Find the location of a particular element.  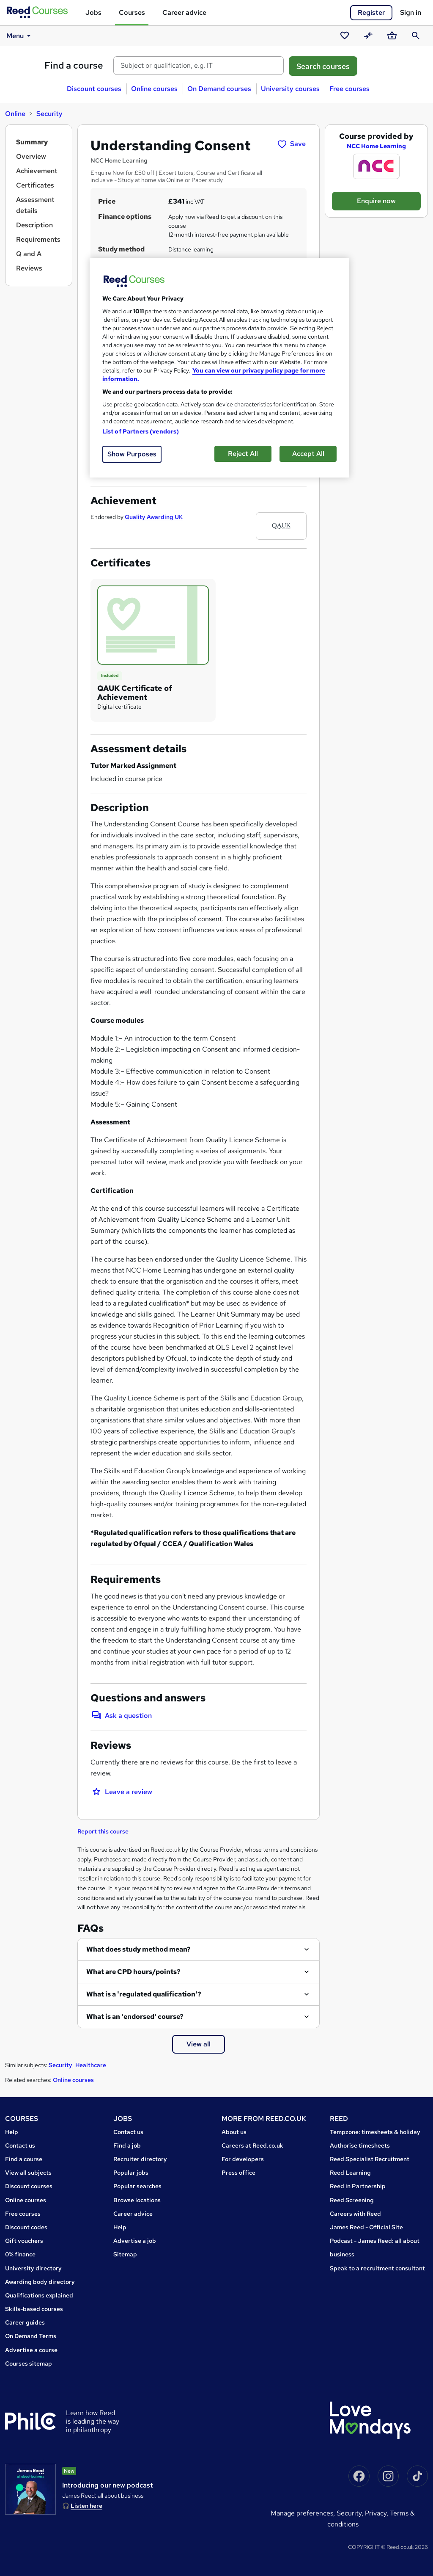

For developers is located at coordinates (243, 2159).